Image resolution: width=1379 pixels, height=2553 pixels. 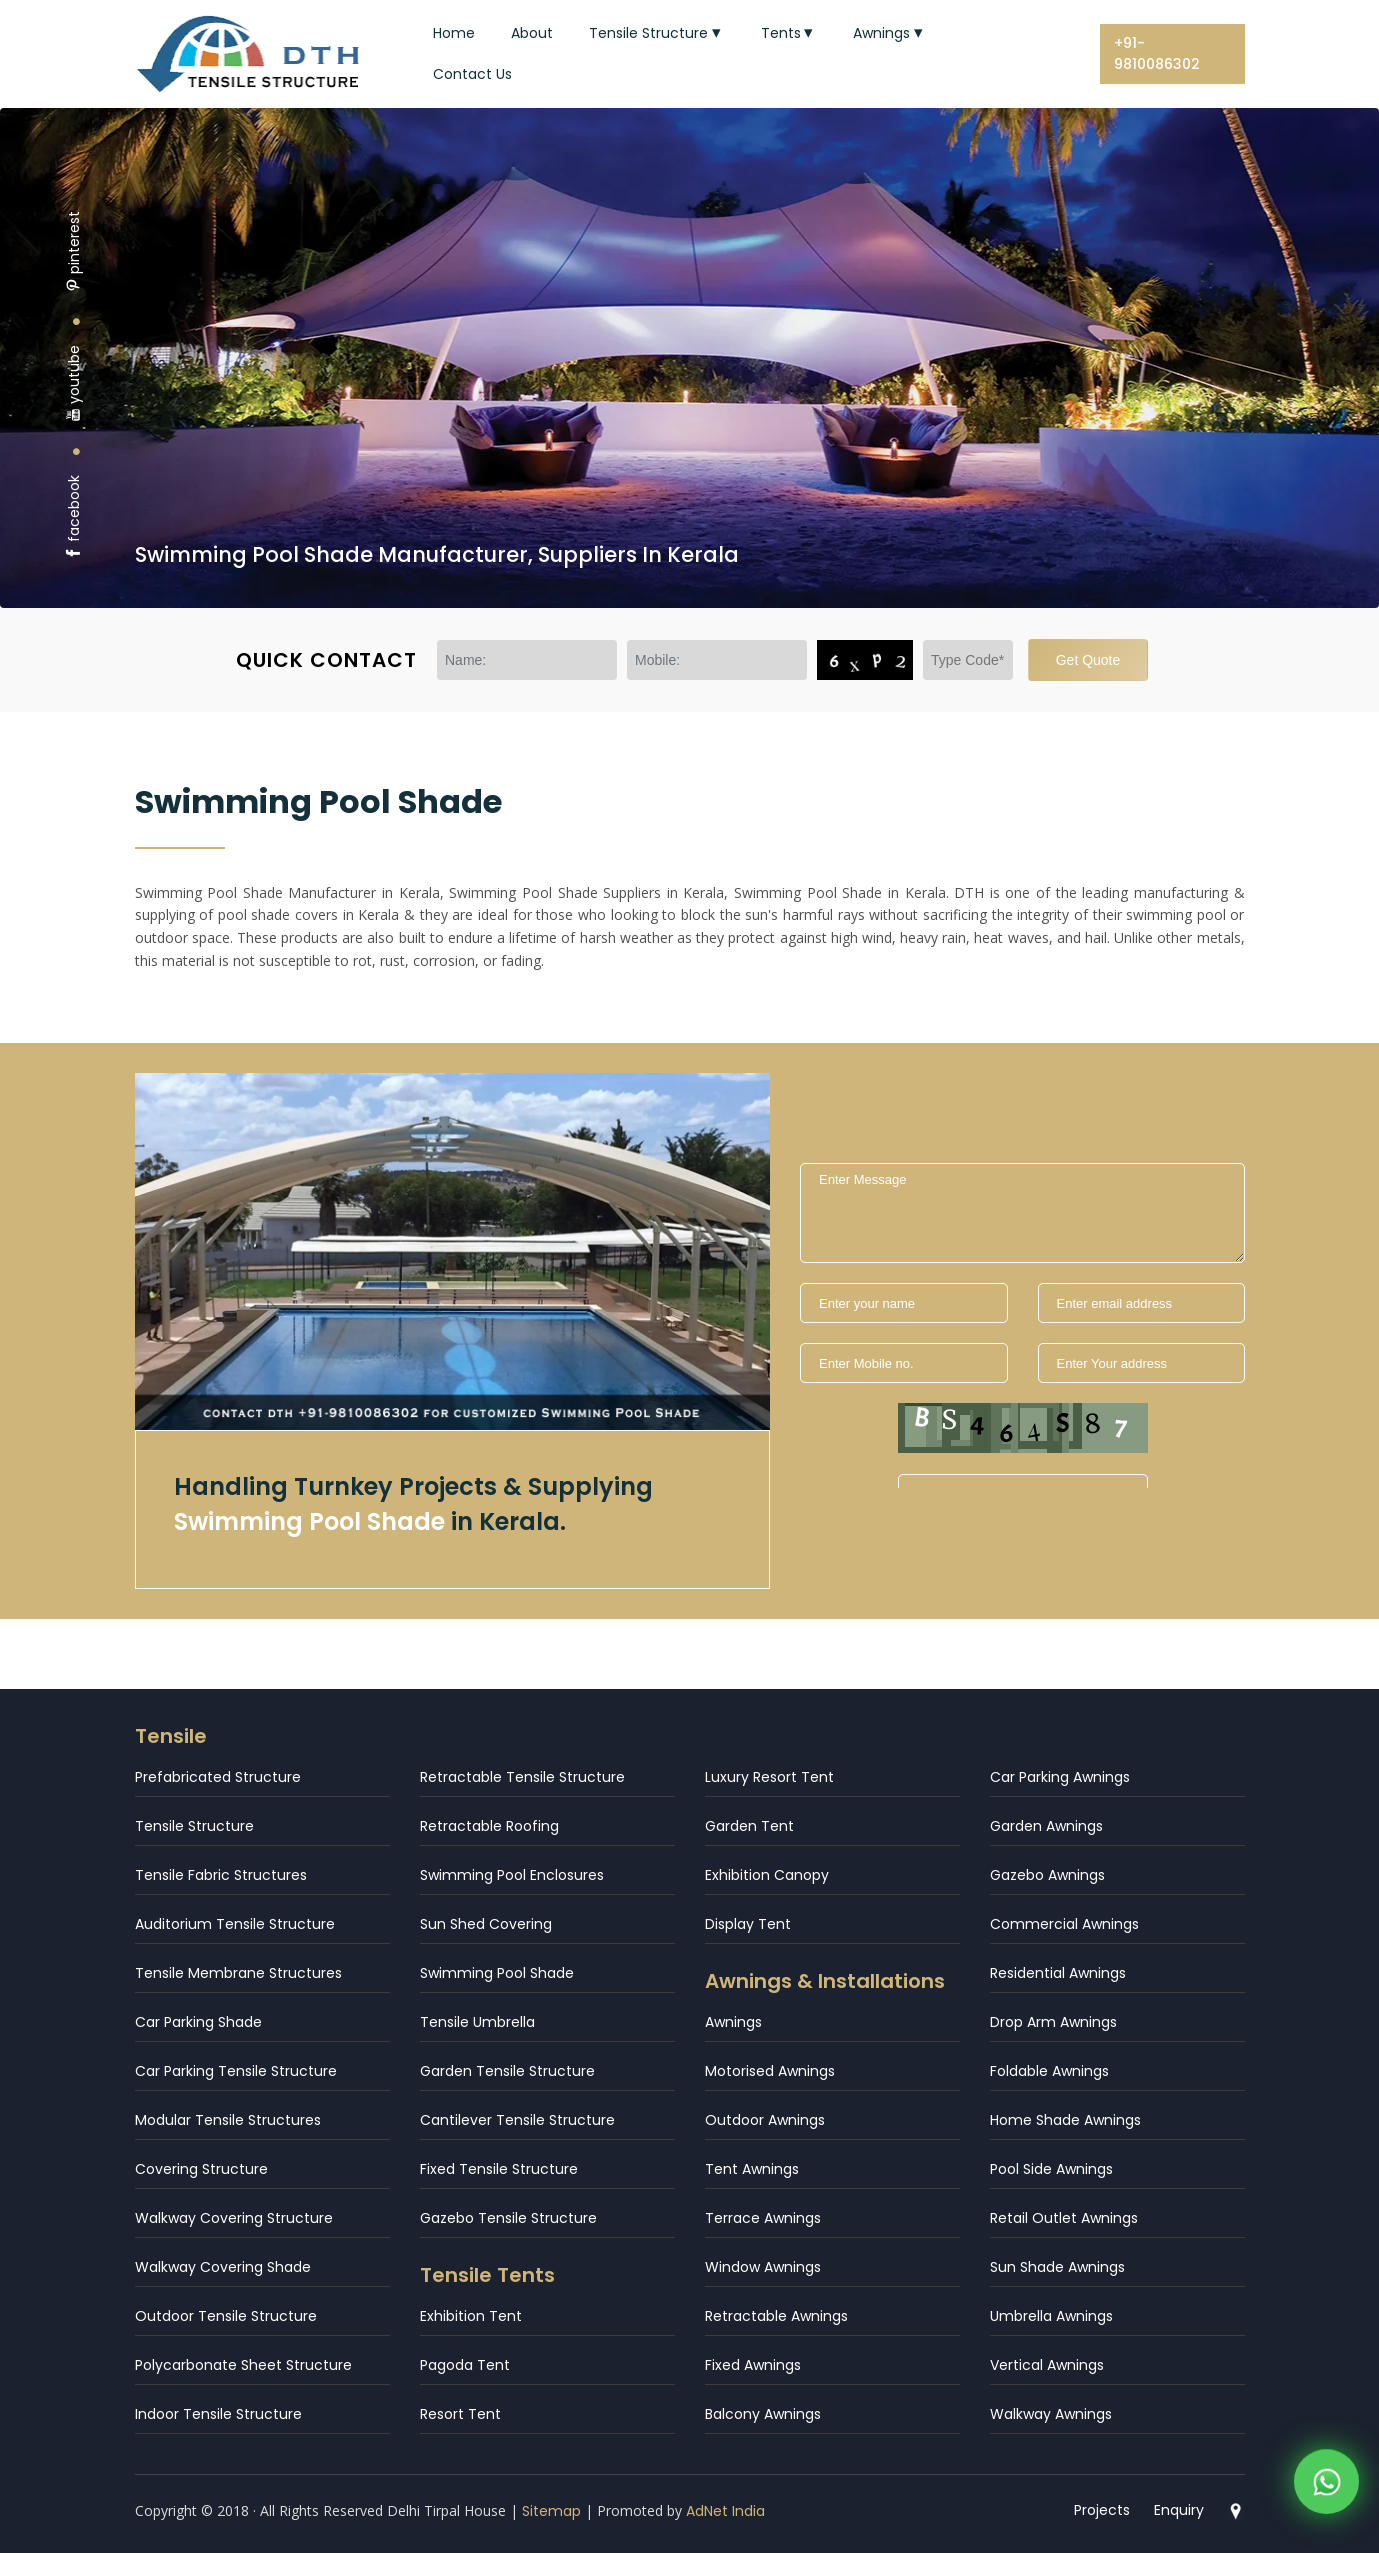 I want to click on Prefabricated Structure, so click(x=218, y=1777).